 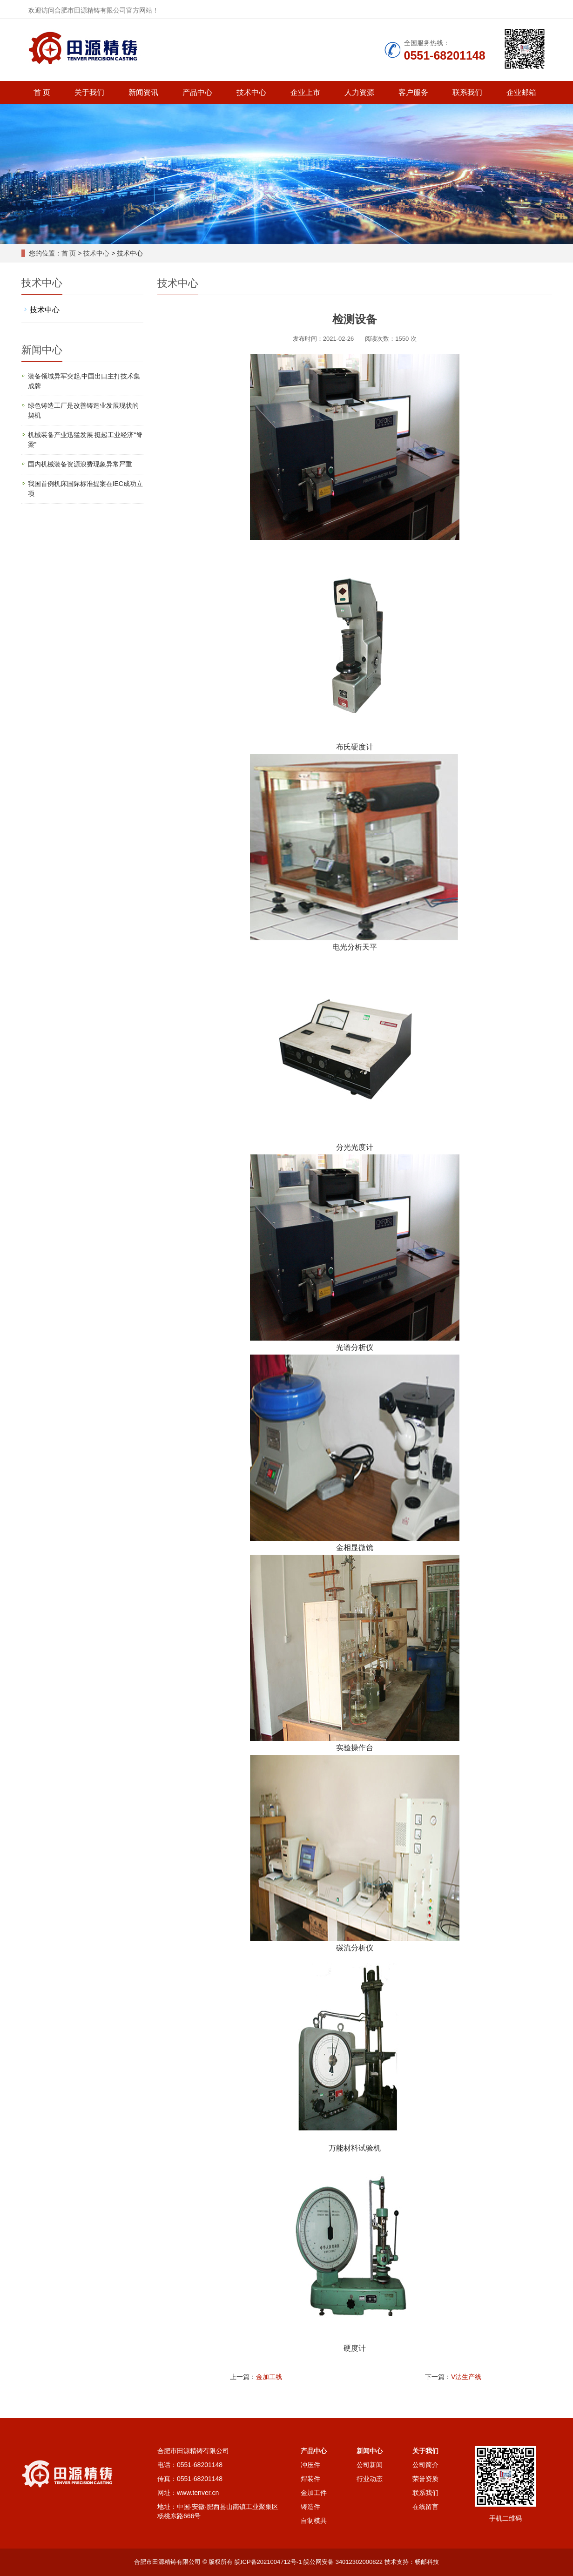 I want to click on 首 页, so click(x=42, y=92).